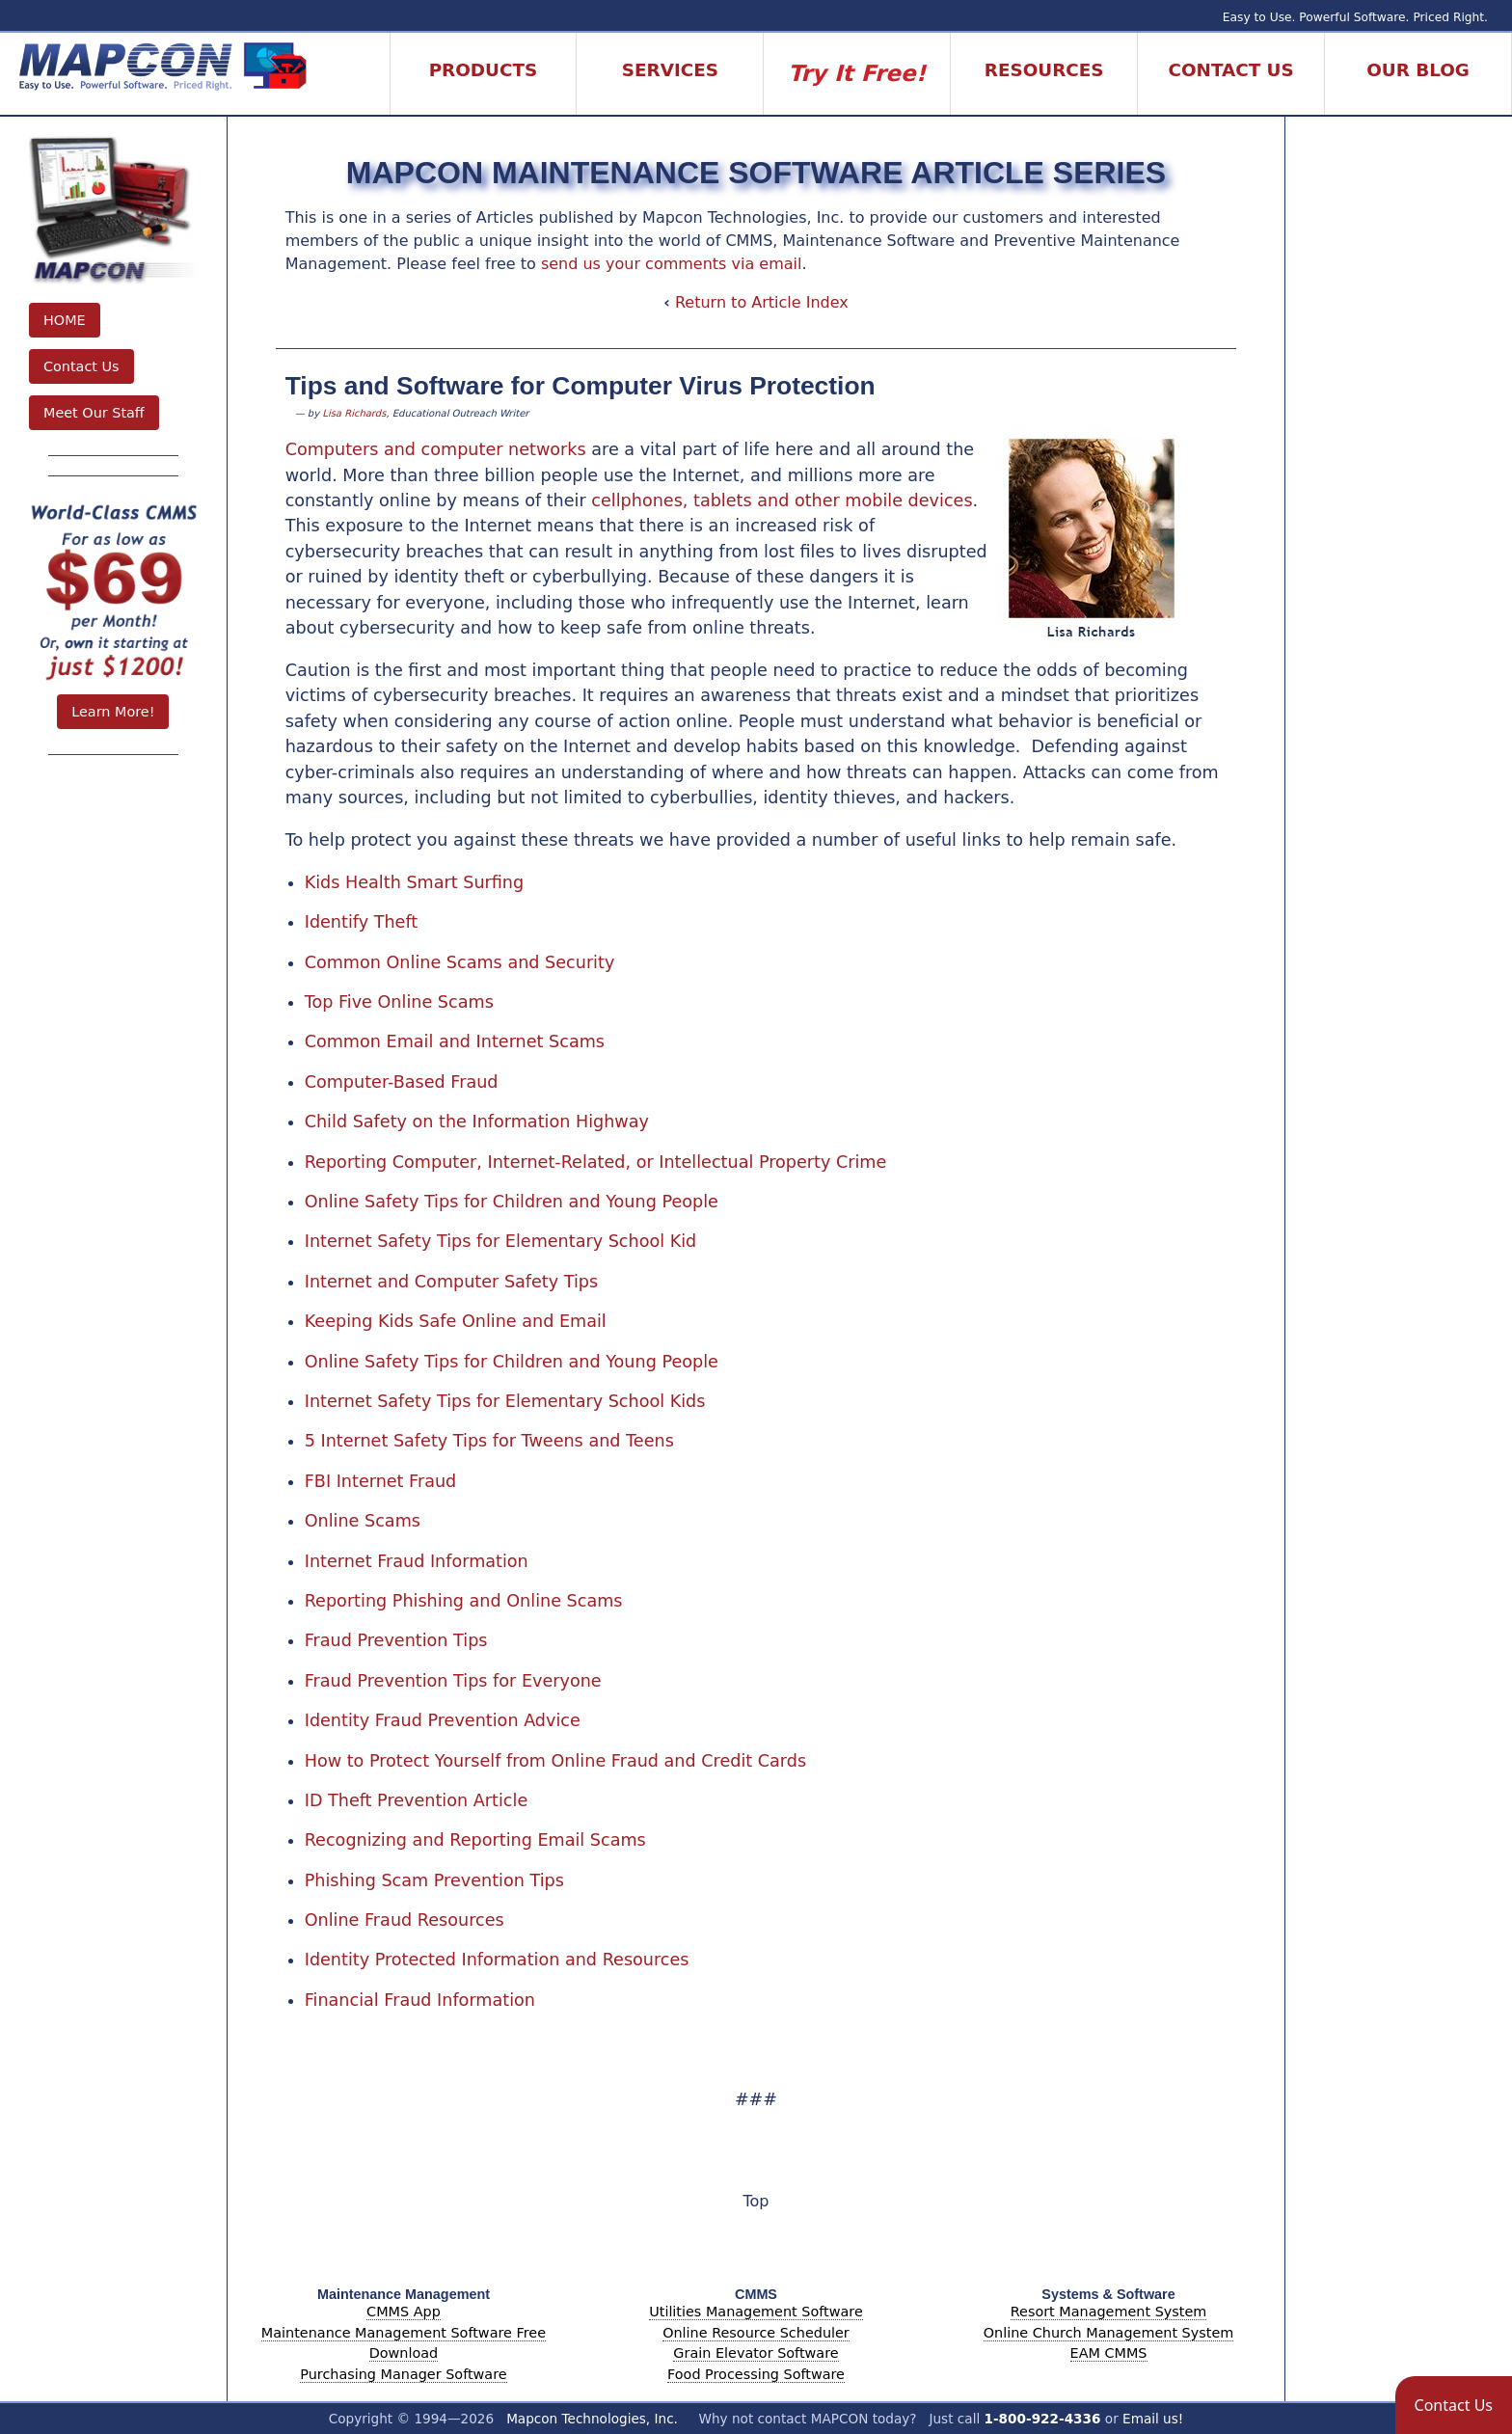 Image resolution: width=1512 pixels, height=2434 pixels. What do you see at coordinates (501, 1241) in the screenshot?
I see `Internet Safety Tips for Elementary School Kid` at bounding box center [501, 1241].